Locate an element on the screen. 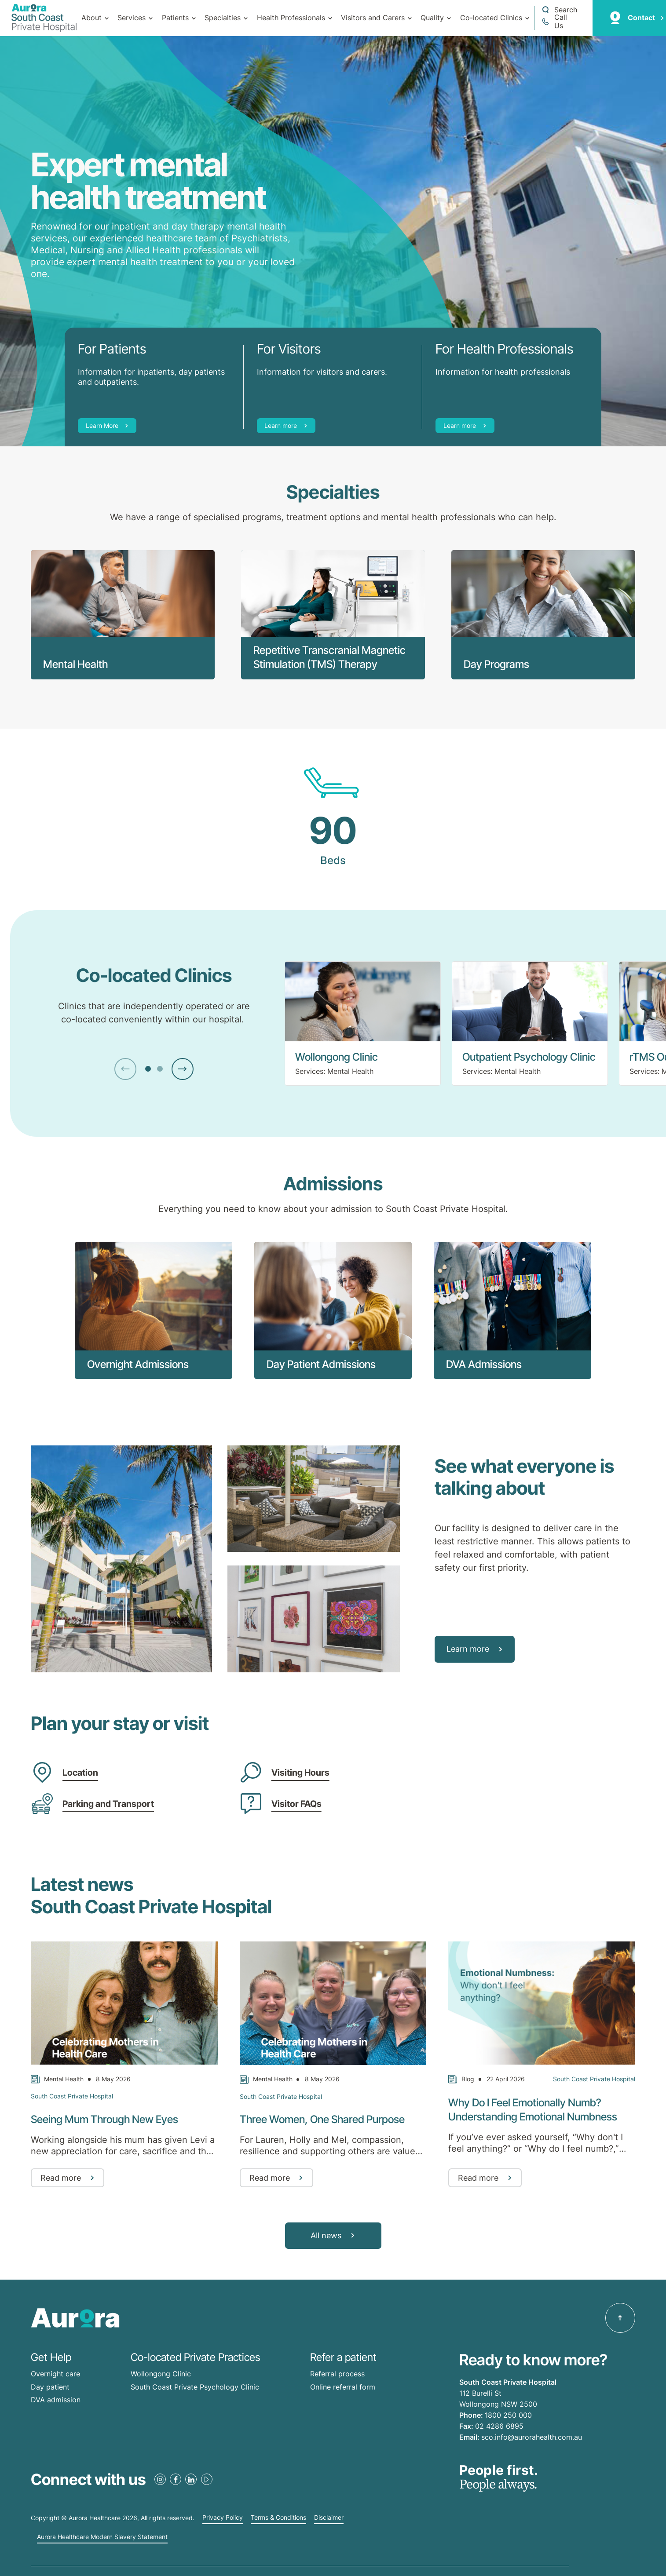 The image size is (666, 2576). Online referral form is located at coordinates (342, 2387).